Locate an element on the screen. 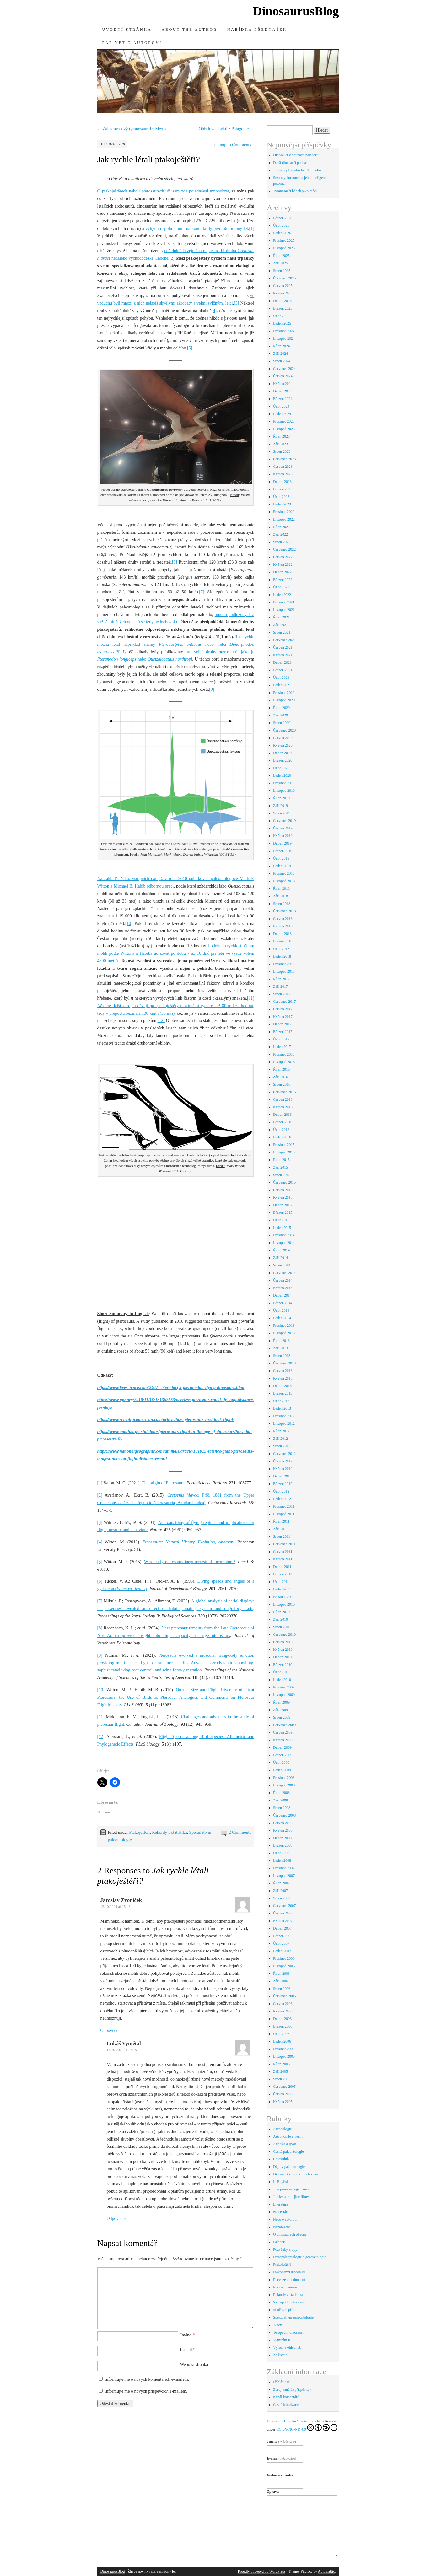  Srpen 2008 is located at coordinates (281, 1808).